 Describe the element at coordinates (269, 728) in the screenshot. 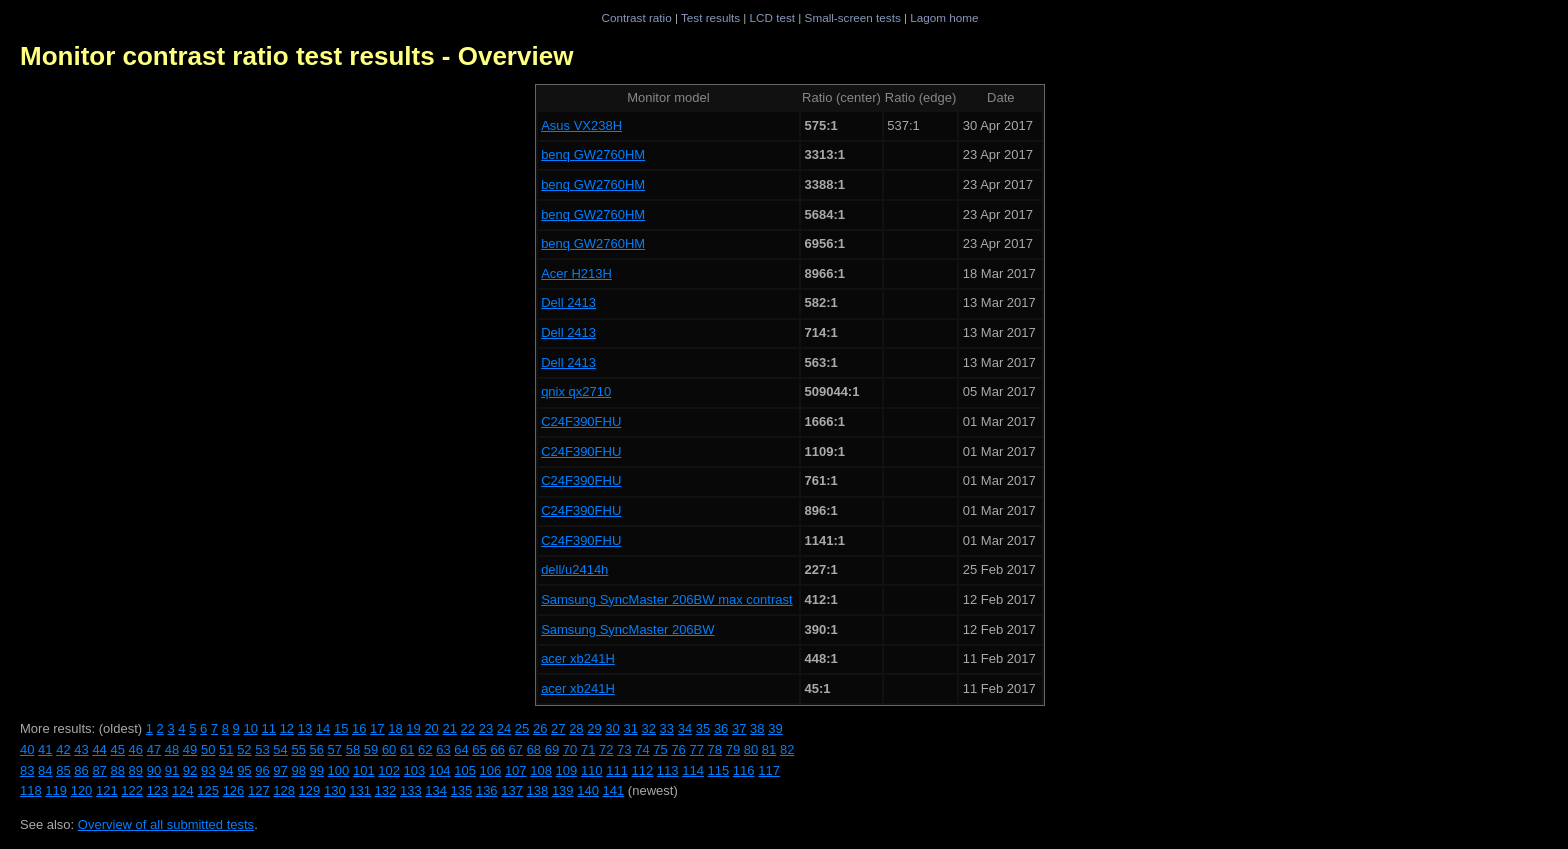

I see `11` at that location.